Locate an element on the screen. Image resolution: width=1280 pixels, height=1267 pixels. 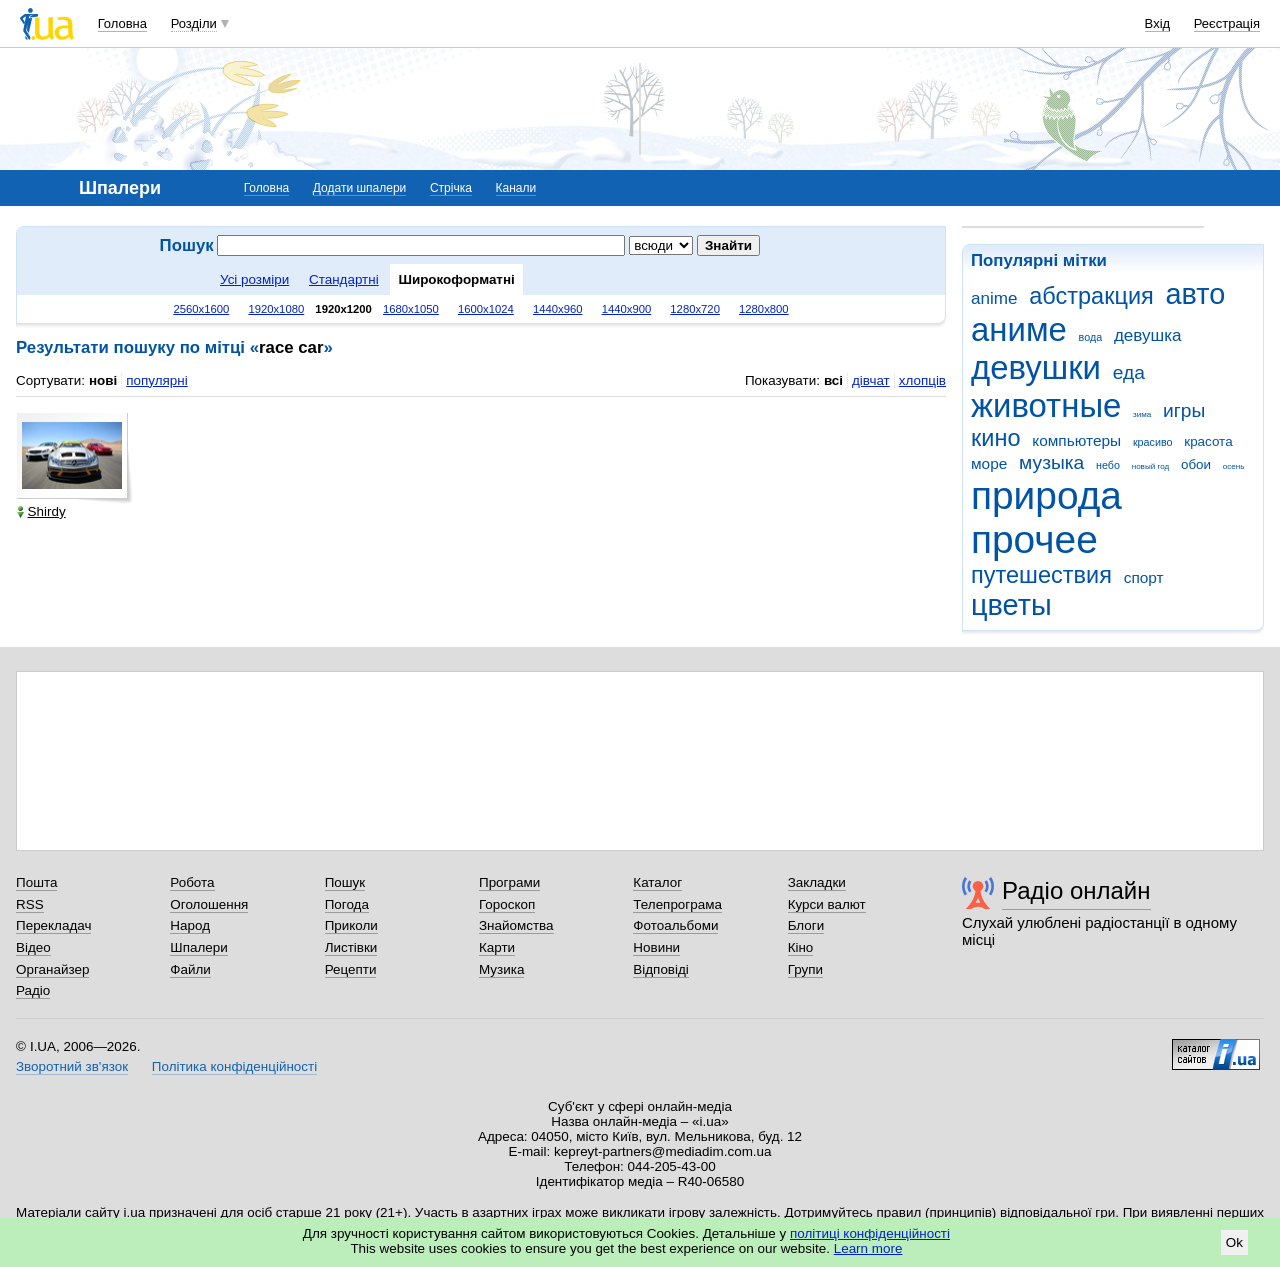
абстракция is located at coordinates (1091, 296).